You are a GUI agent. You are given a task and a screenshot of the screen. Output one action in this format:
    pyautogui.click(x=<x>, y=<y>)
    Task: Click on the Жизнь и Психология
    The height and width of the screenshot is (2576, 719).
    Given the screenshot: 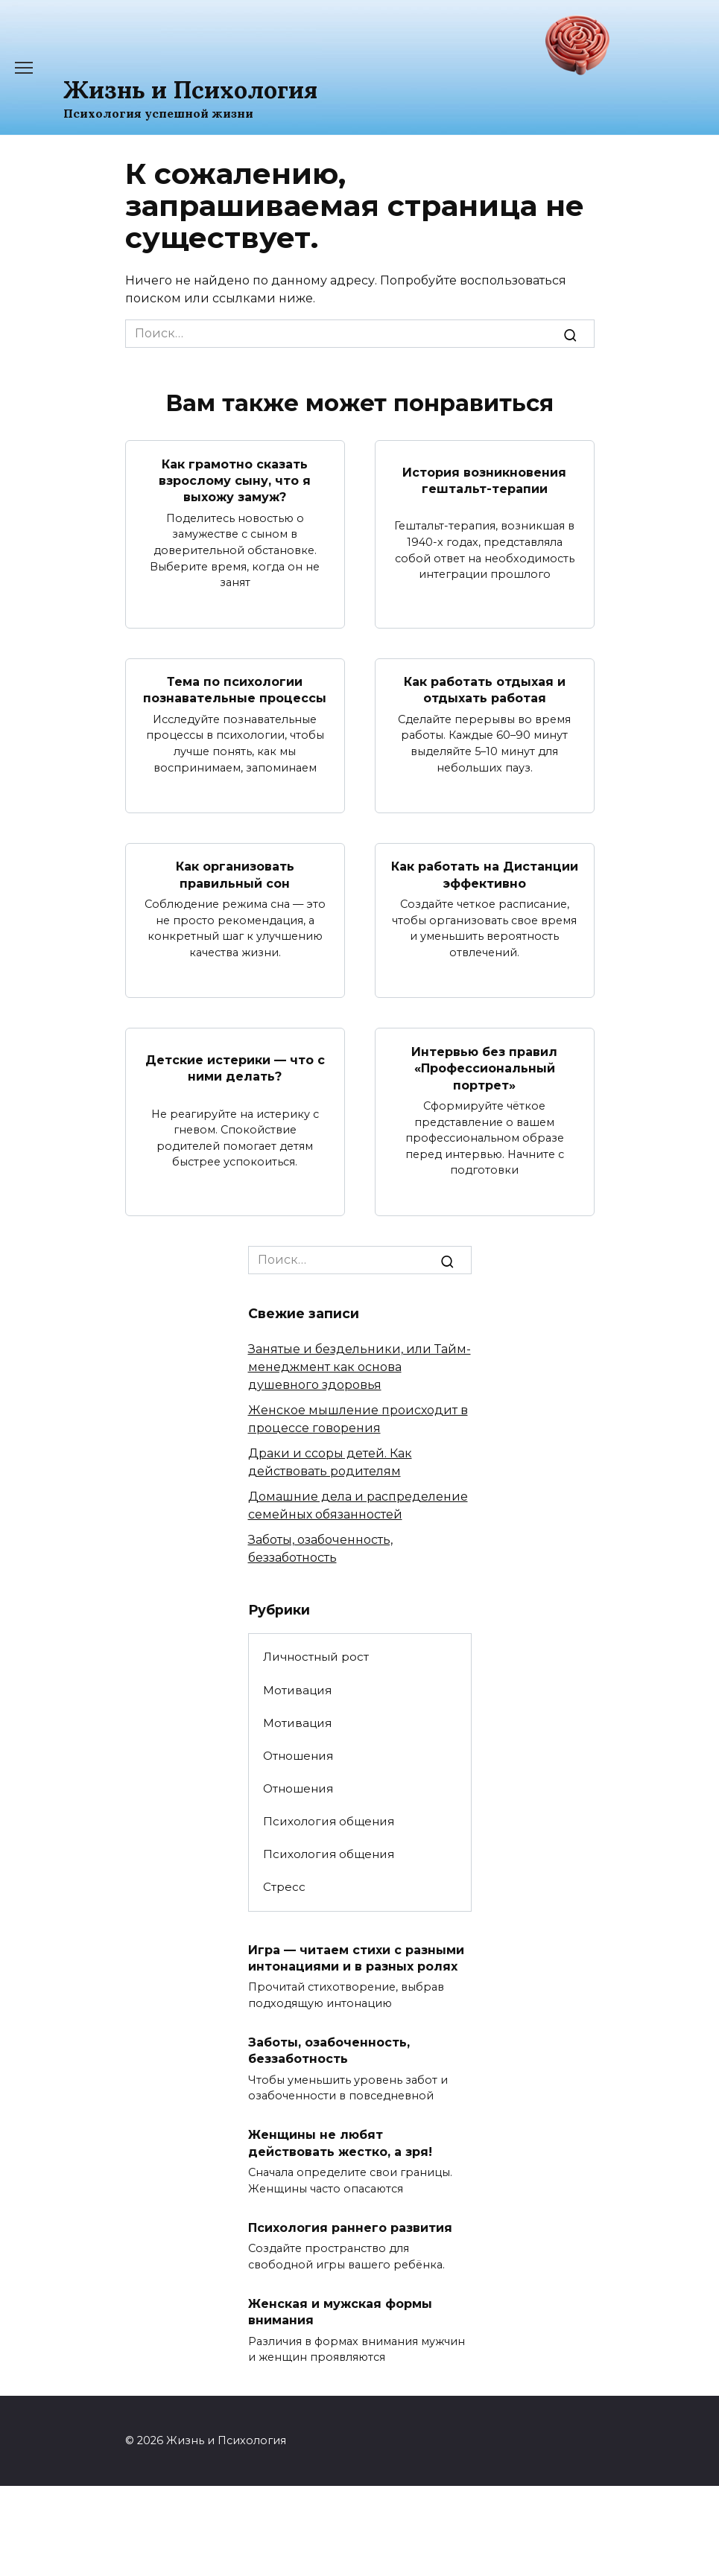 What is the action you would take?
    pyautogui.click(x=190, y=89)
    